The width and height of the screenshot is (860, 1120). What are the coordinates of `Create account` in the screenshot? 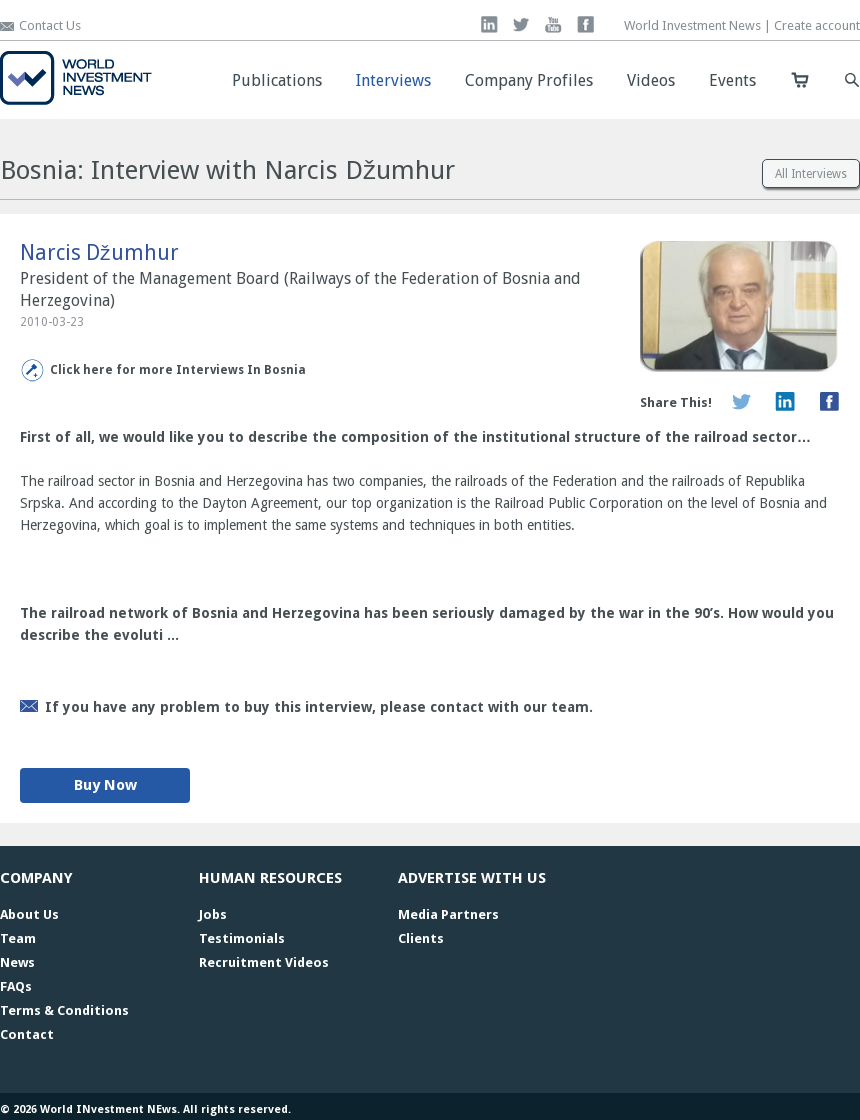 It's located at (817, 25).